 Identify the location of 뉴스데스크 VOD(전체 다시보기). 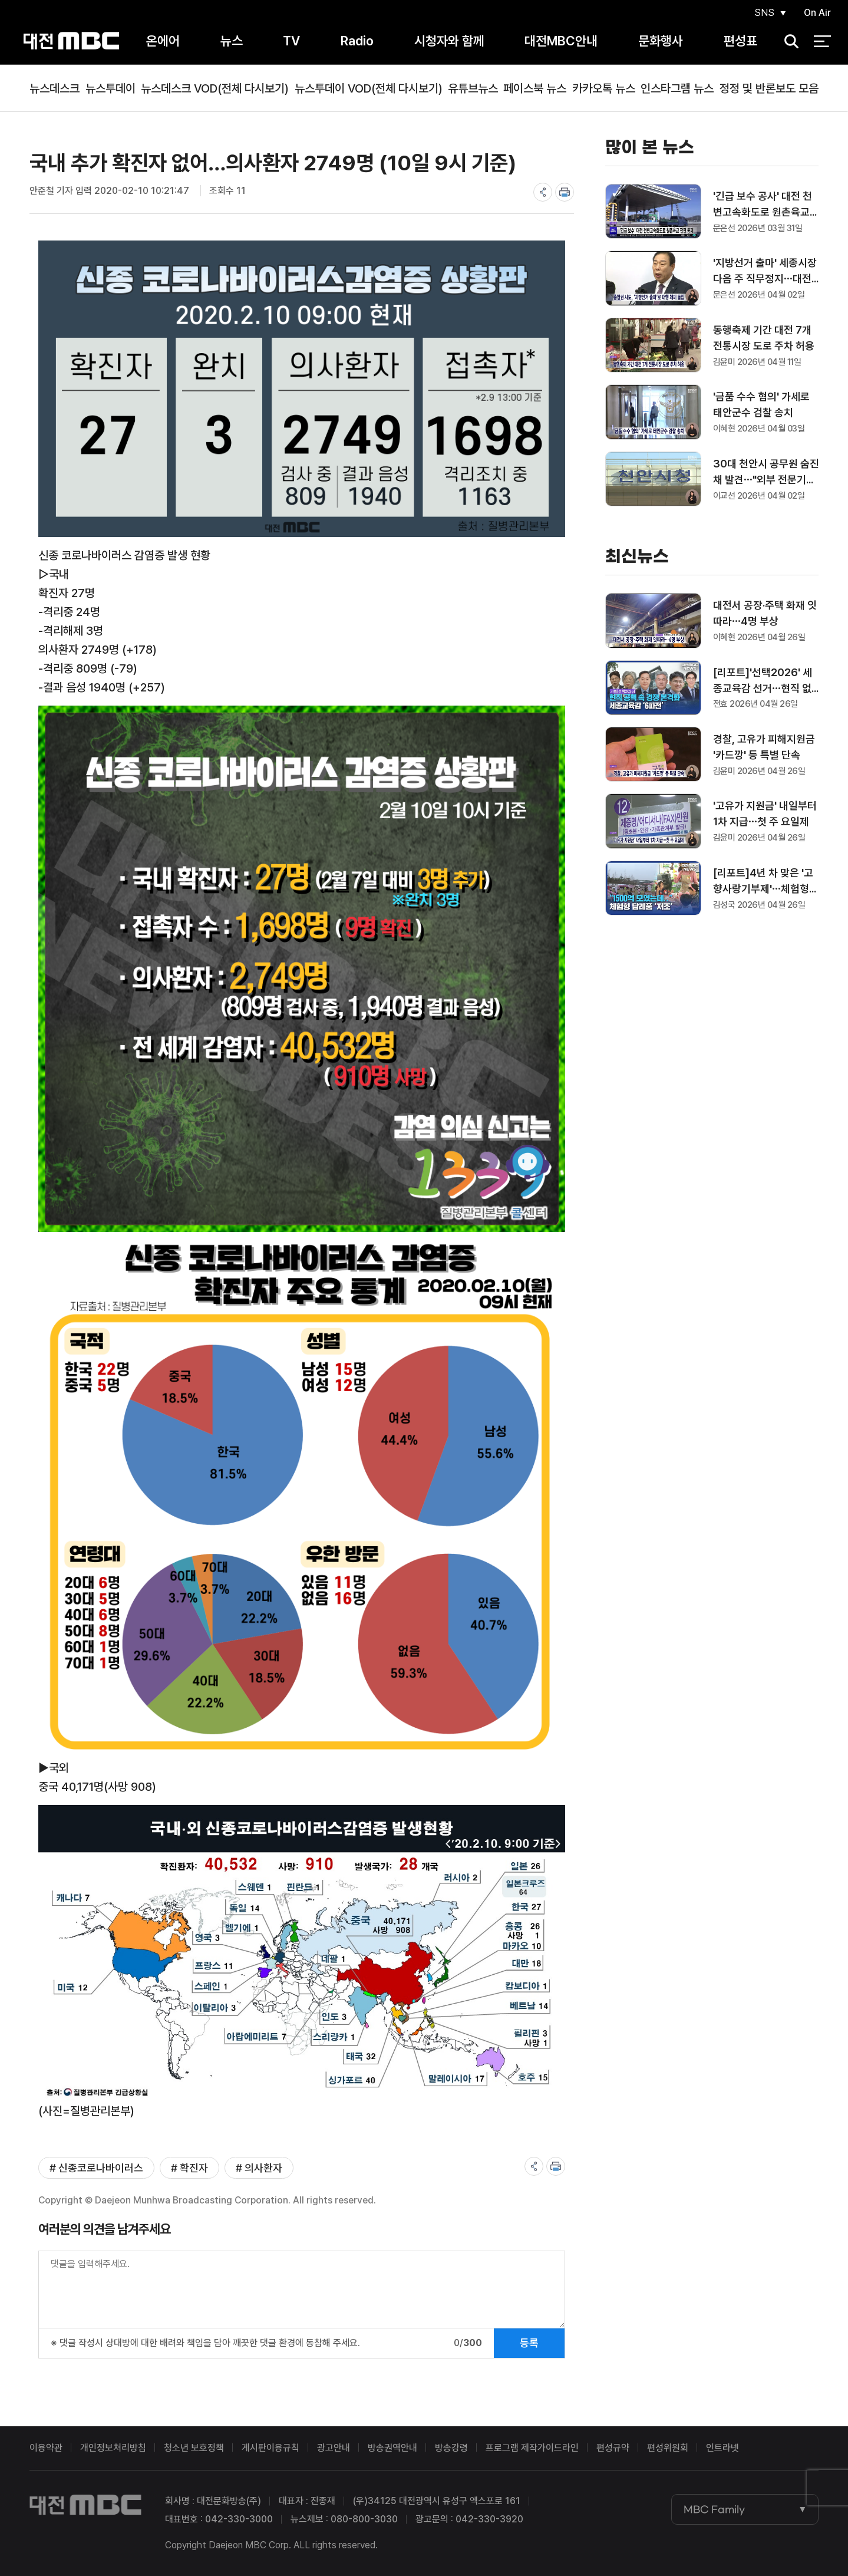
(215, 88).